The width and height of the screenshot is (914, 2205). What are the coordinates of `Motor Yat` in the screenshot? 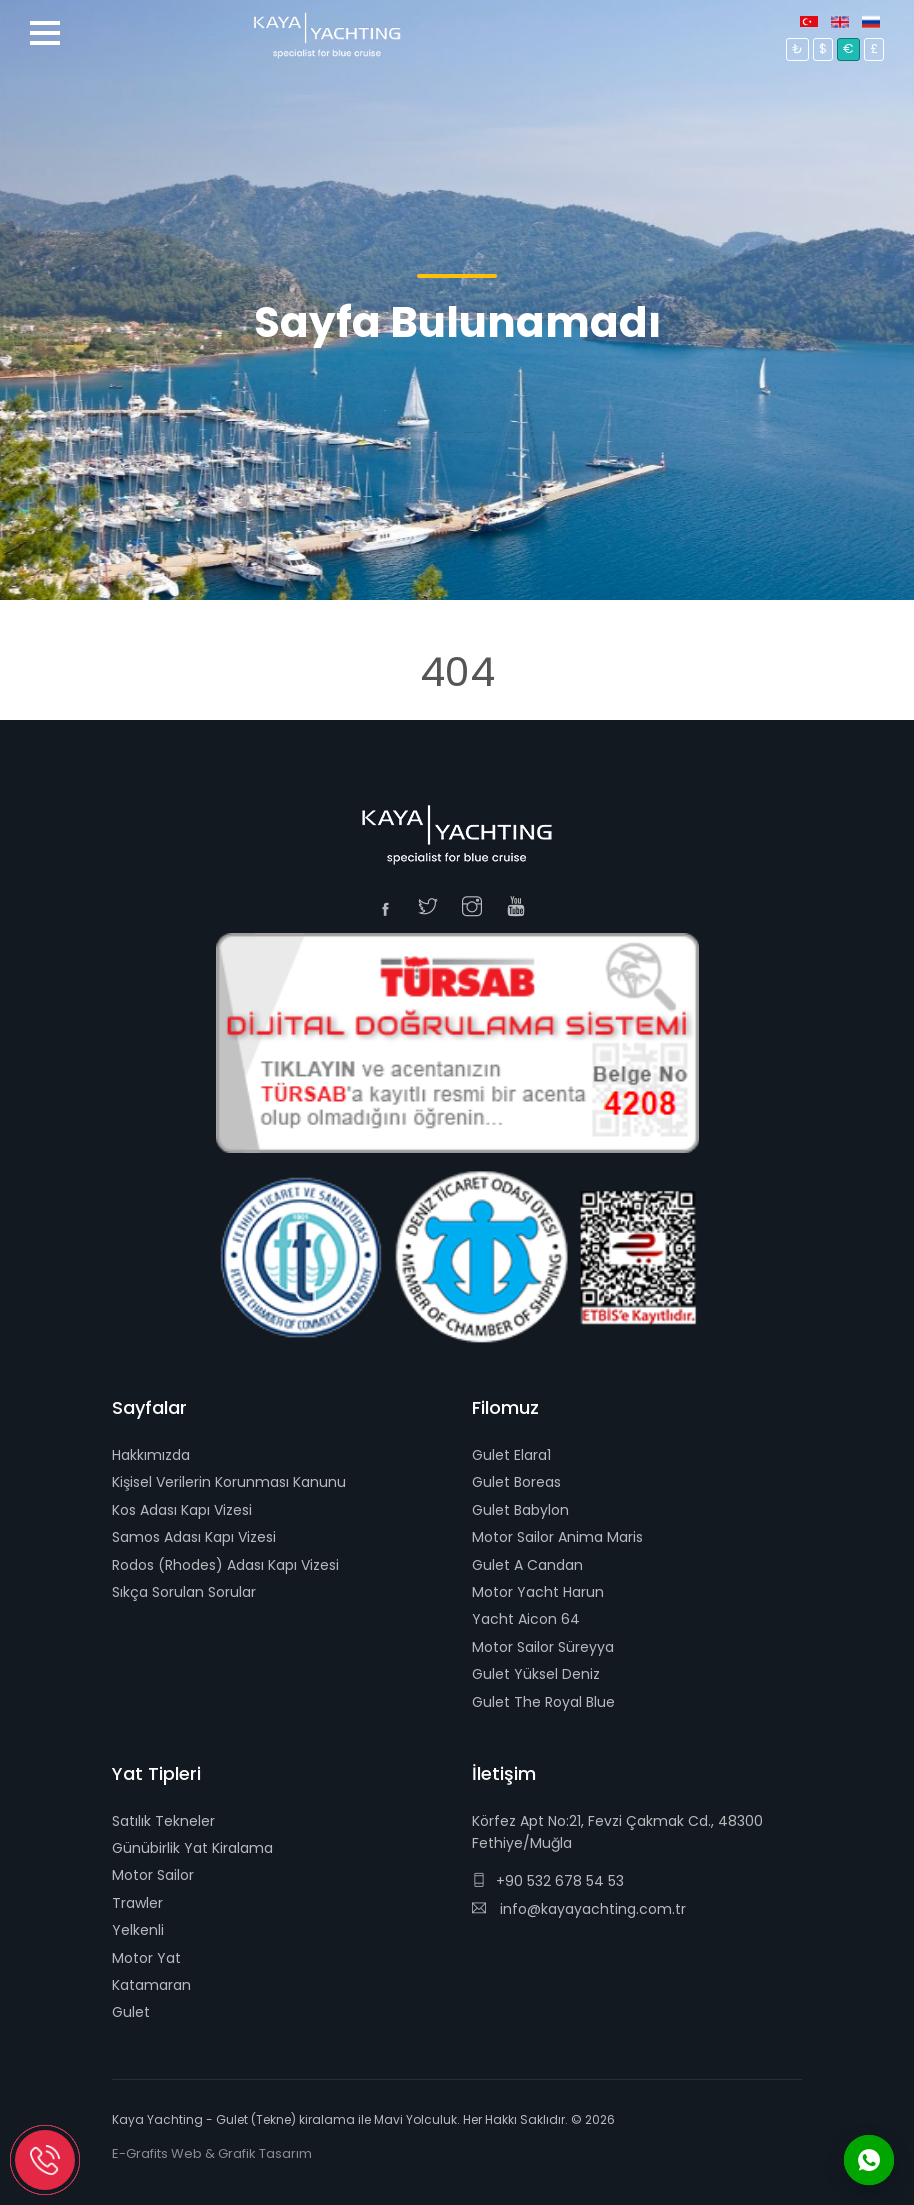 It's located at (146, 1958).